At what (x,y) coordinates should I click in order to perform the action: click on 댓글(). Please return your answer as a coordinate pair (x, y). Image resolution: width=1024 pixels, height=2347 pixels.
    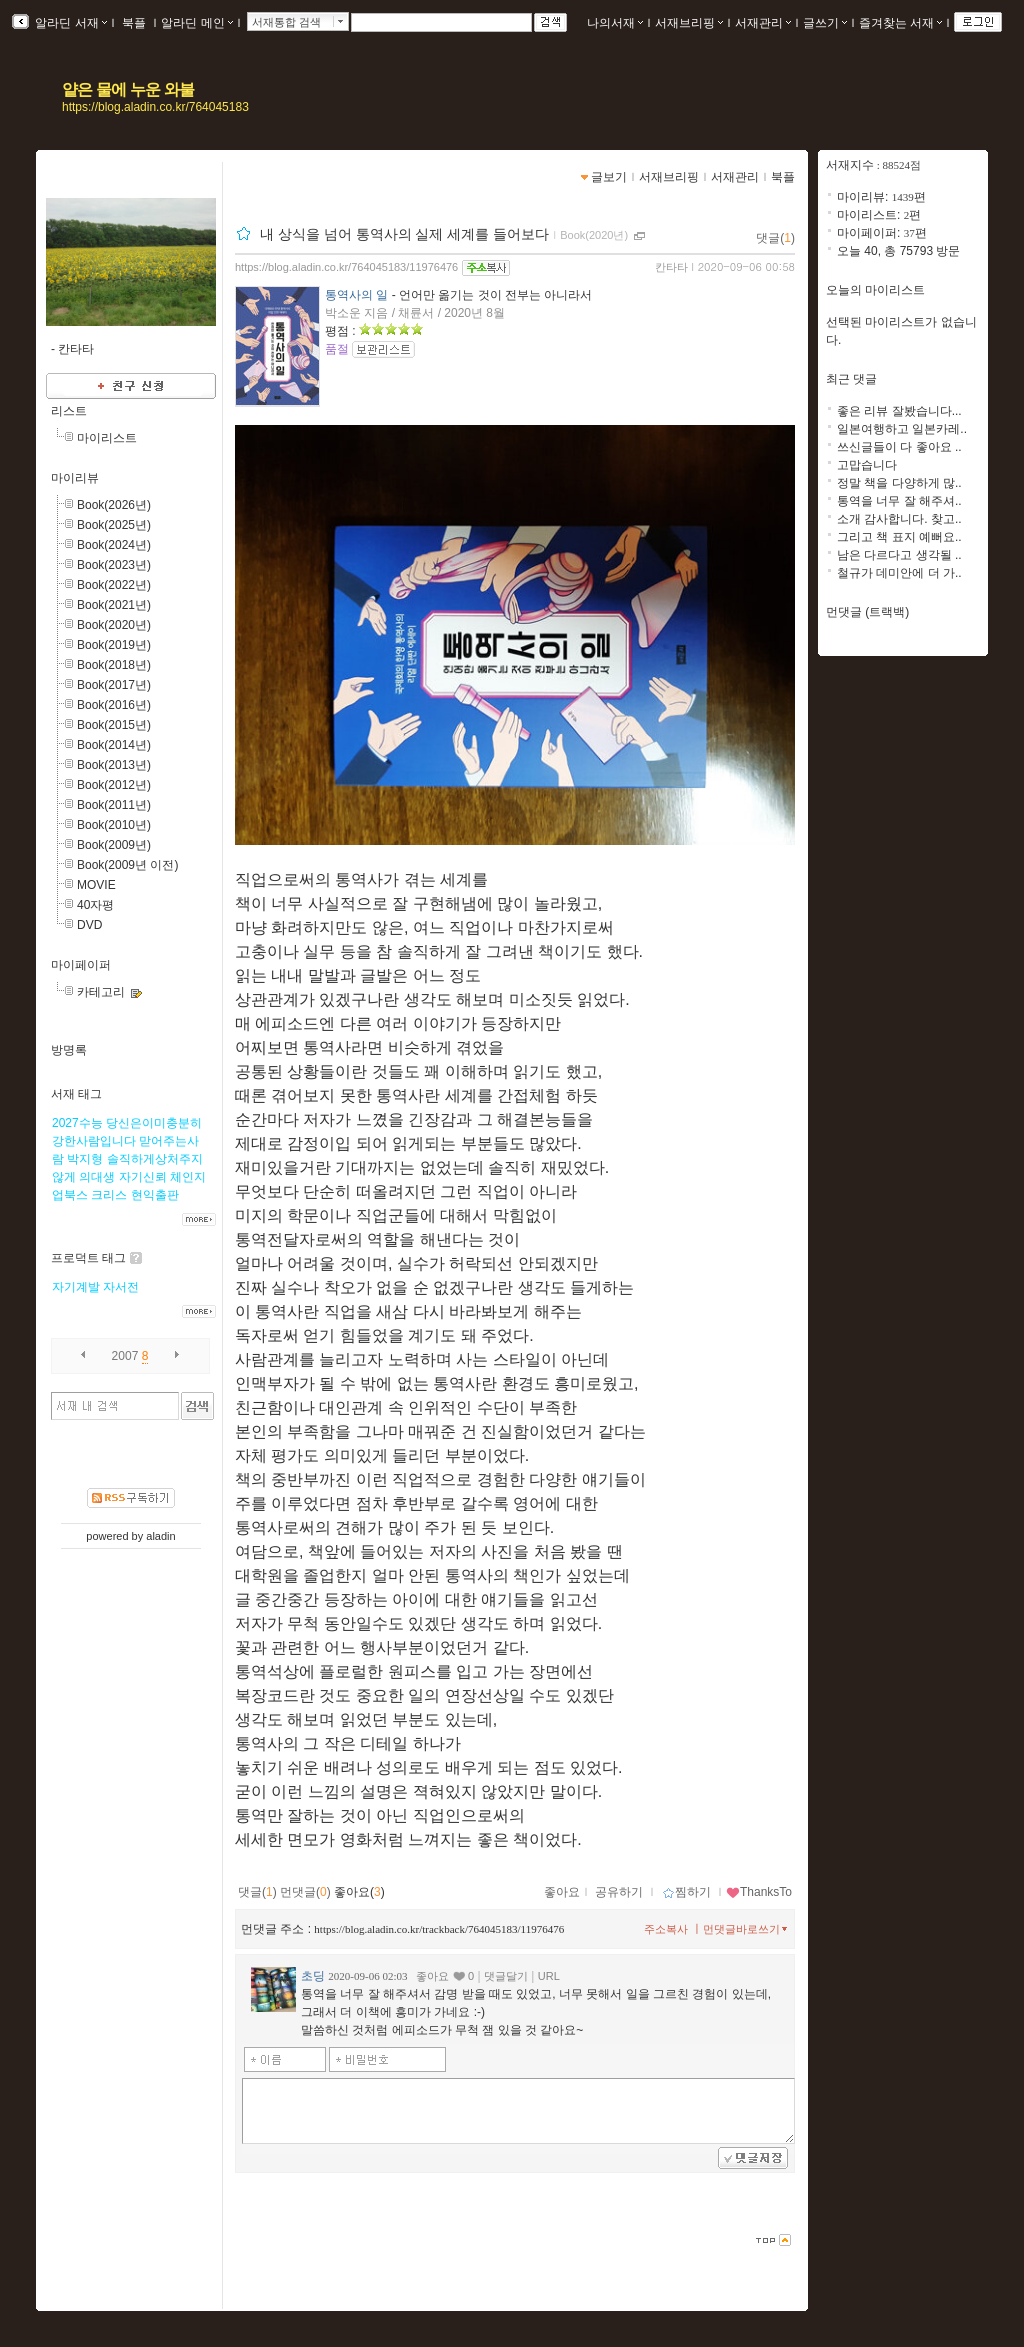
    Looking at the image, I should click on (775, 238).